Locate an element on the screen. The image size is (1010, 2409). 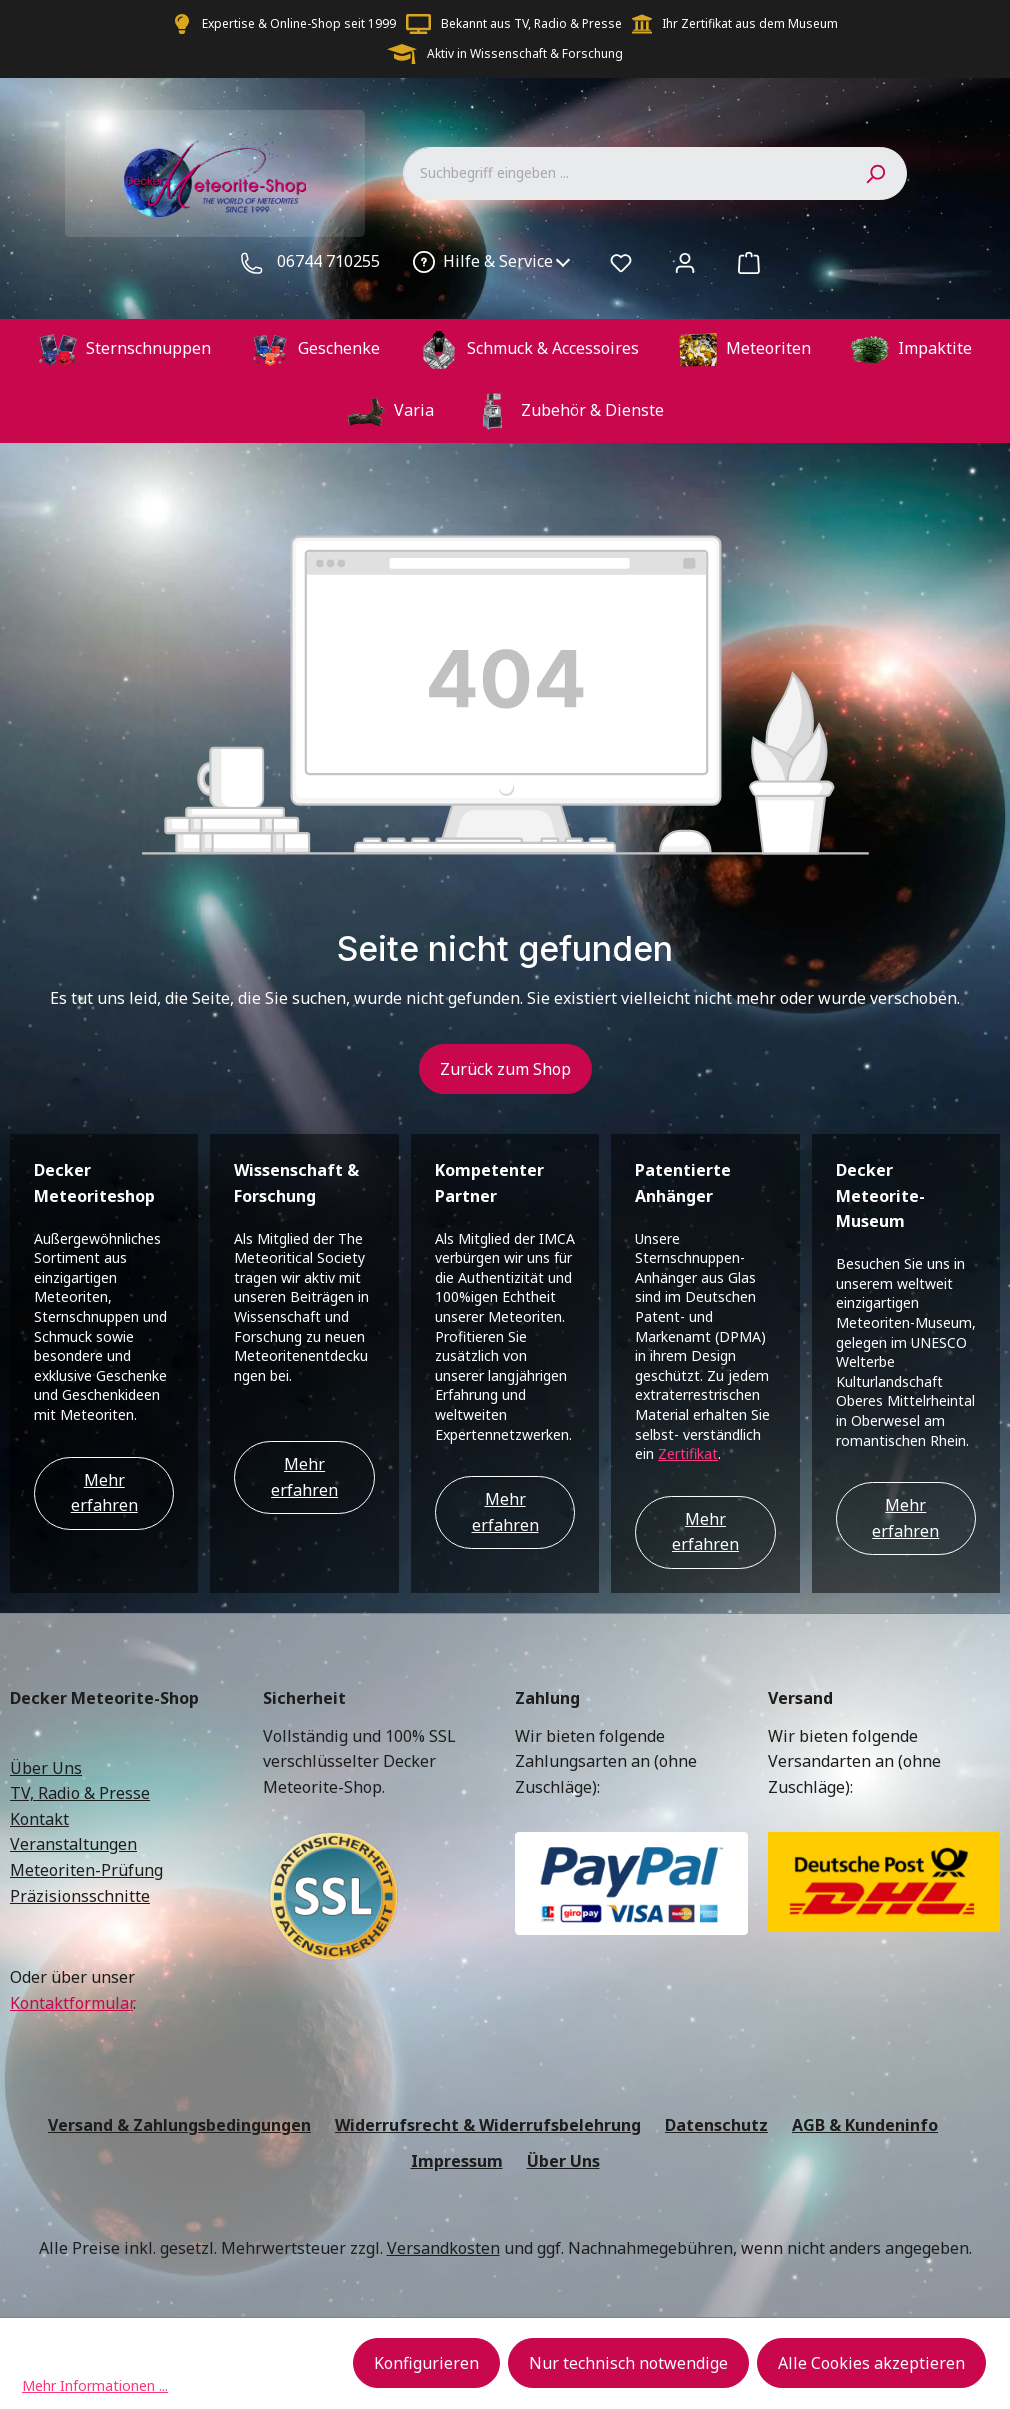
[Ihr Konto] is located at coordinates (685, 262).